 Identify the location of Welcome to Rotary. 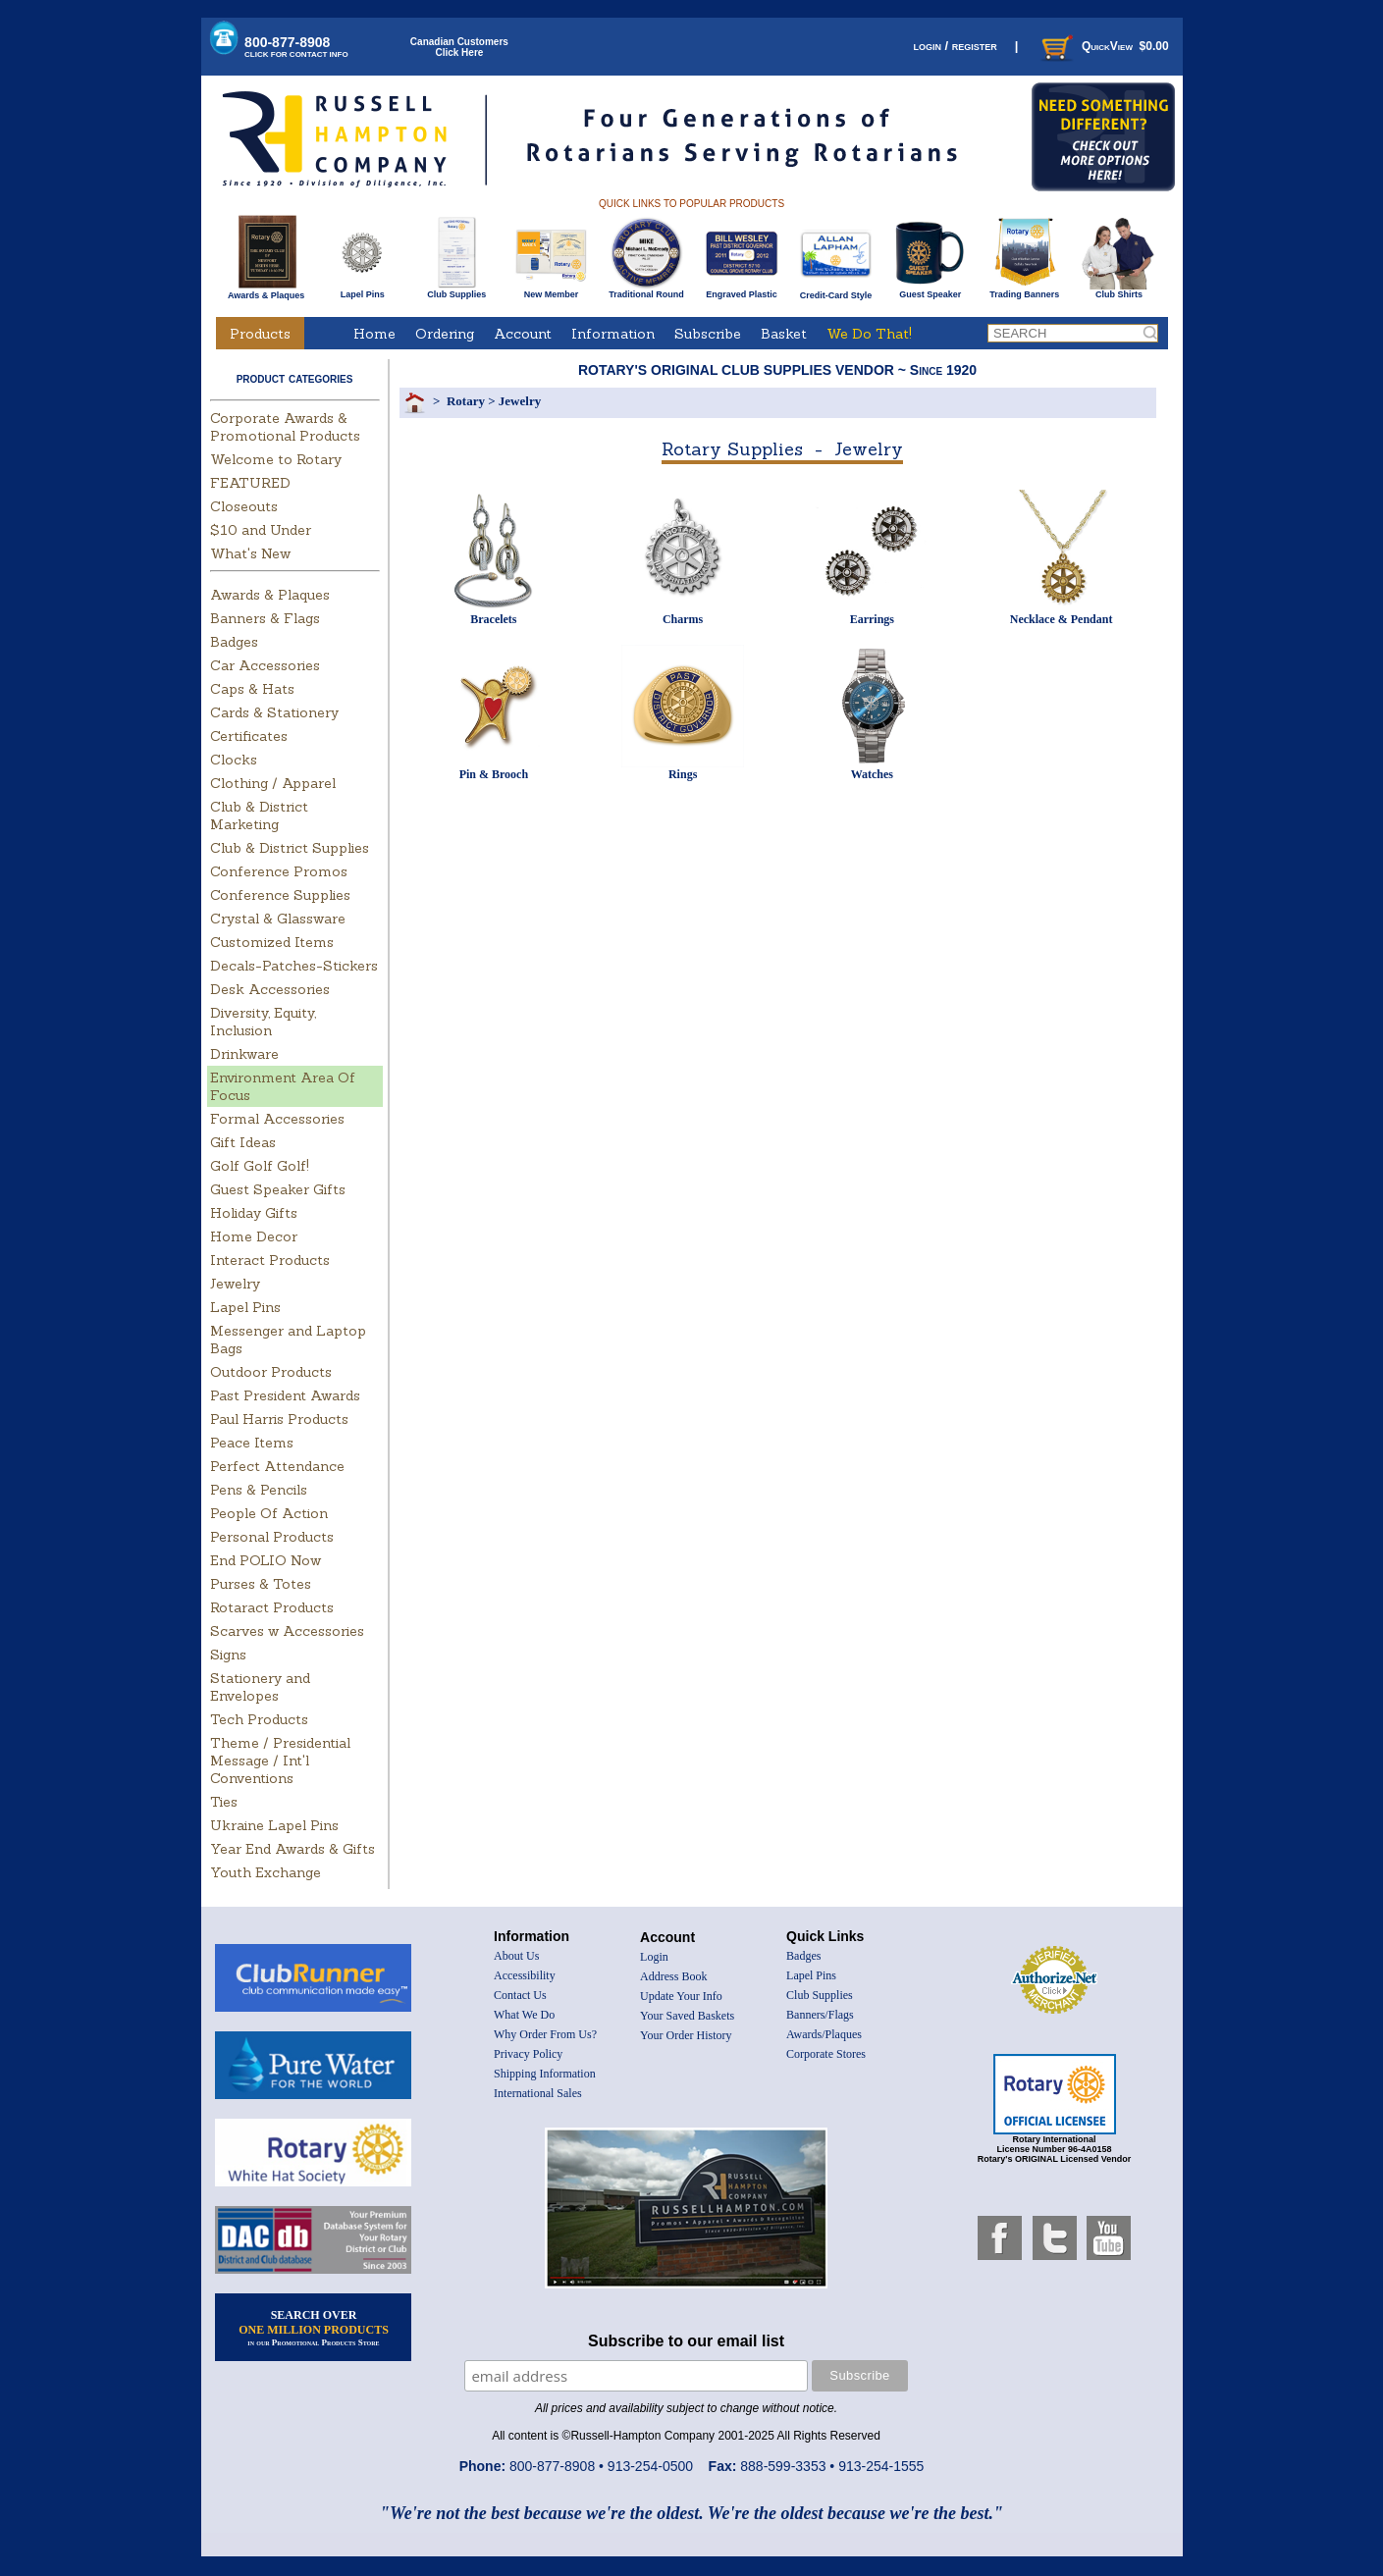
(276, 459).